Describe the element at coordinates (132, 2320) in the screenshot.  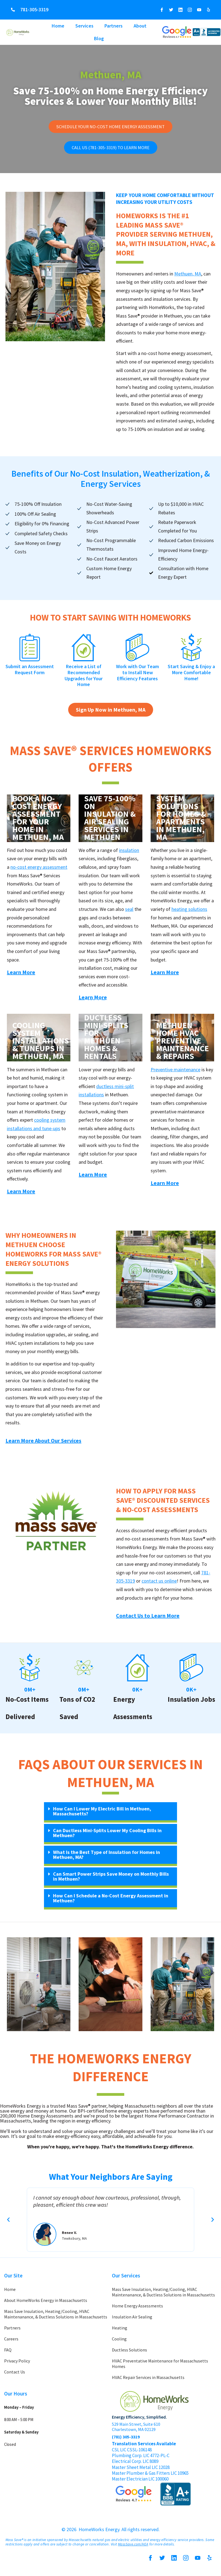
I see `Insulation Air Sealing` at that location.